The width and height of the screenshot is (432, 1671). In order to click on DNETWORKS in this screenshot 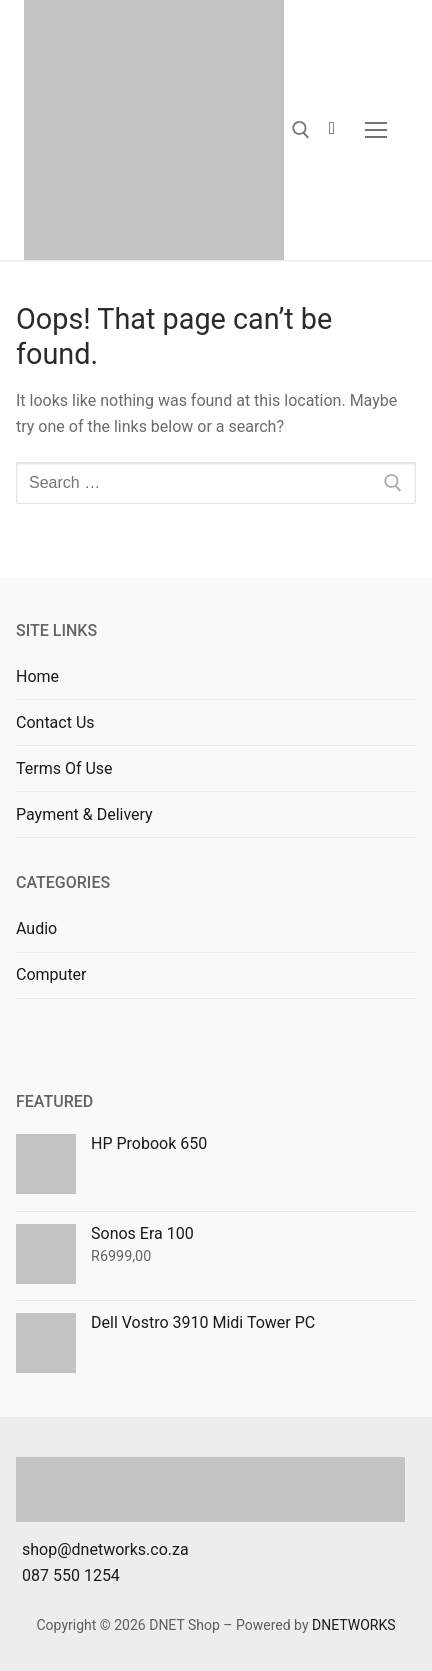, I will do `click(354, 1625)`.